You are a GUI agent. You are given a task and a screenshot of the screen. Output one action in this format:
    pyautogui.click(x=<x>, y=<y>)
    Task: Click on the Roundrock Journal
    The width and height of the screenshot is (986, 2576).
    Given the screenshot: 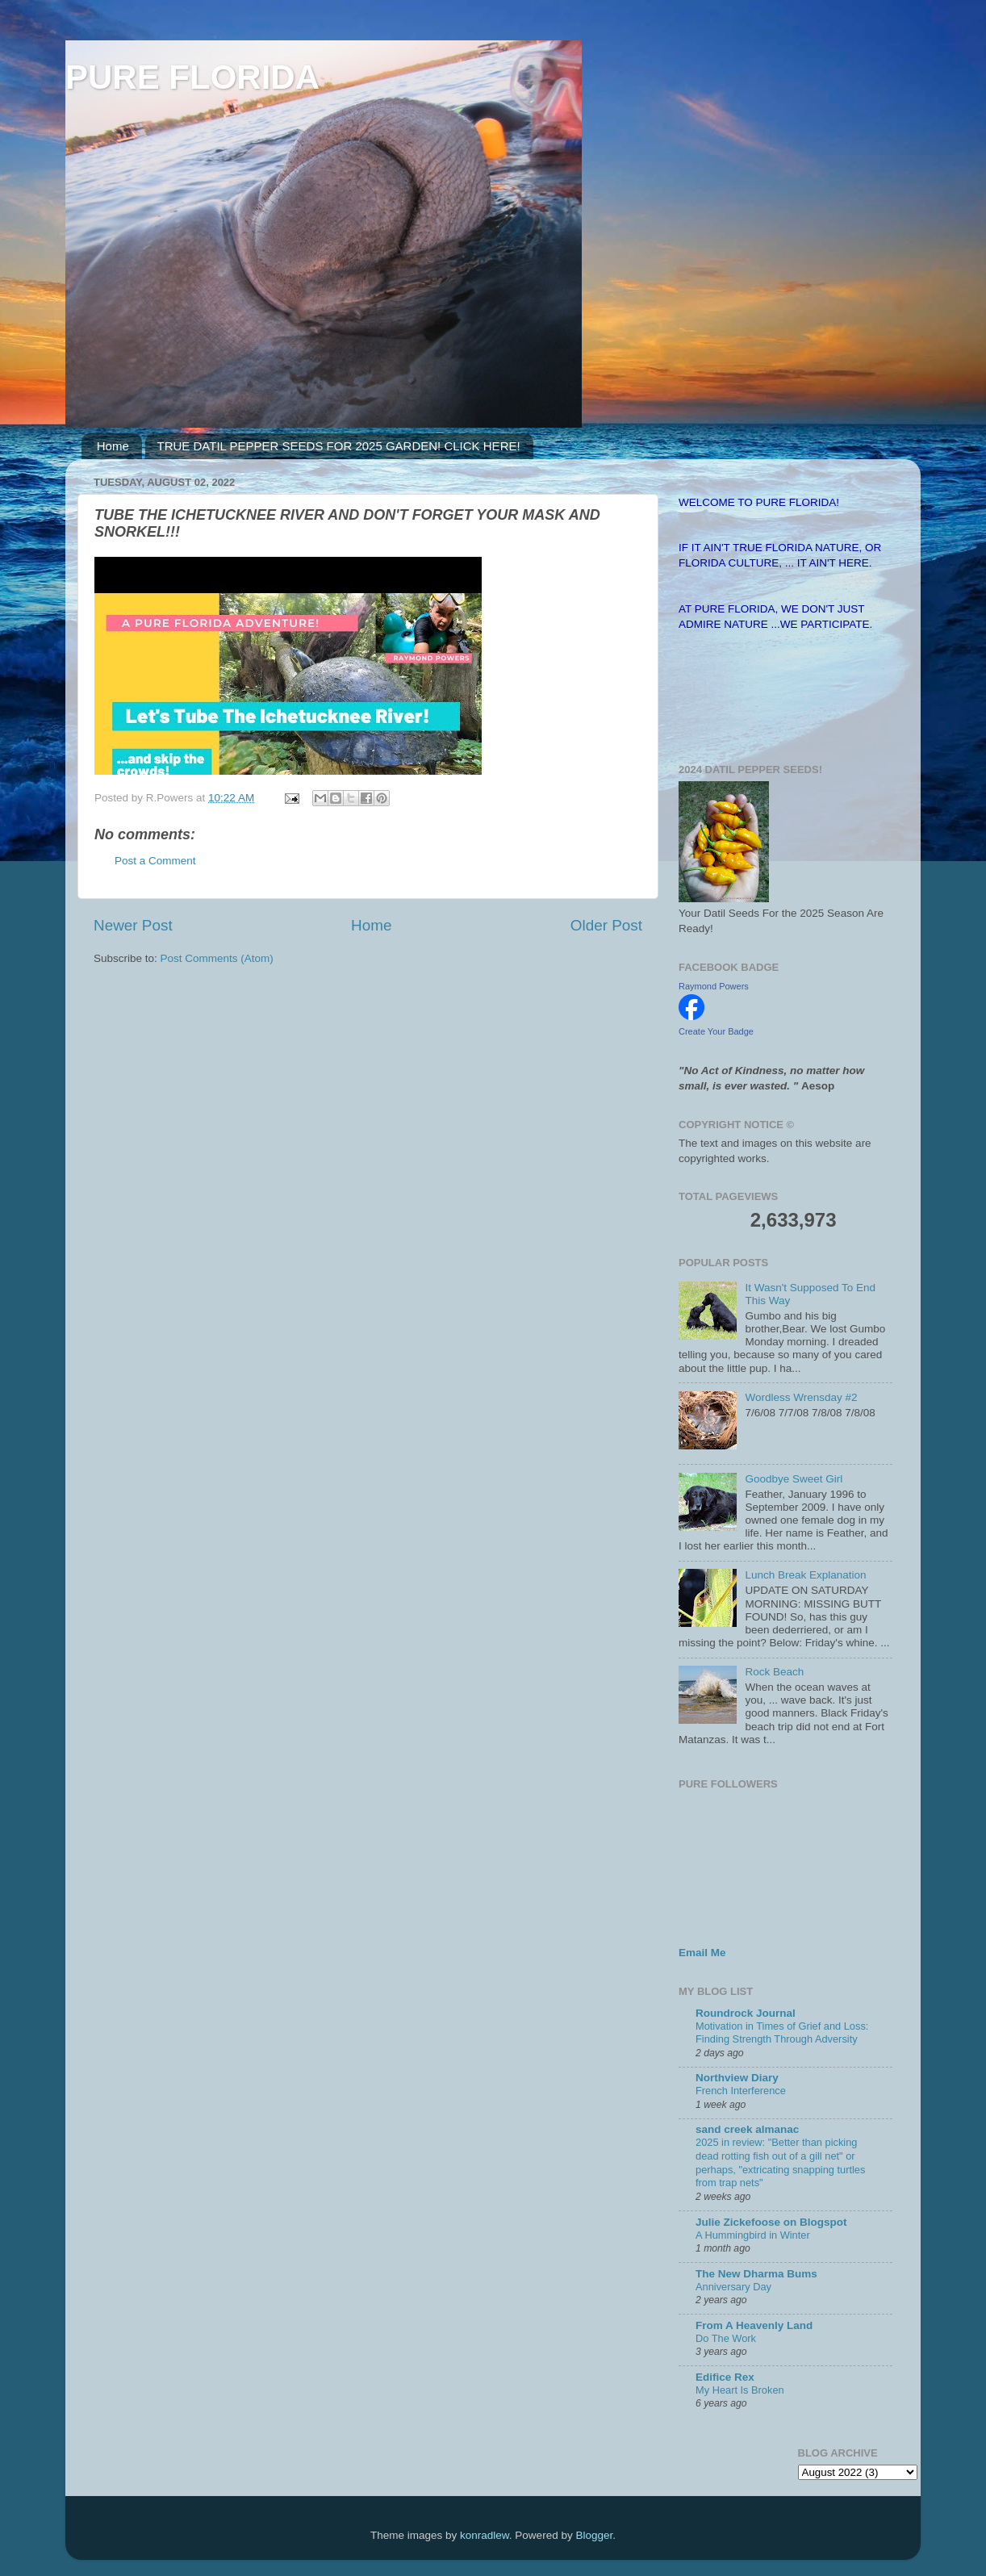 What is the action you would take?
    pyautogui.click(x=746, y=2013)
    